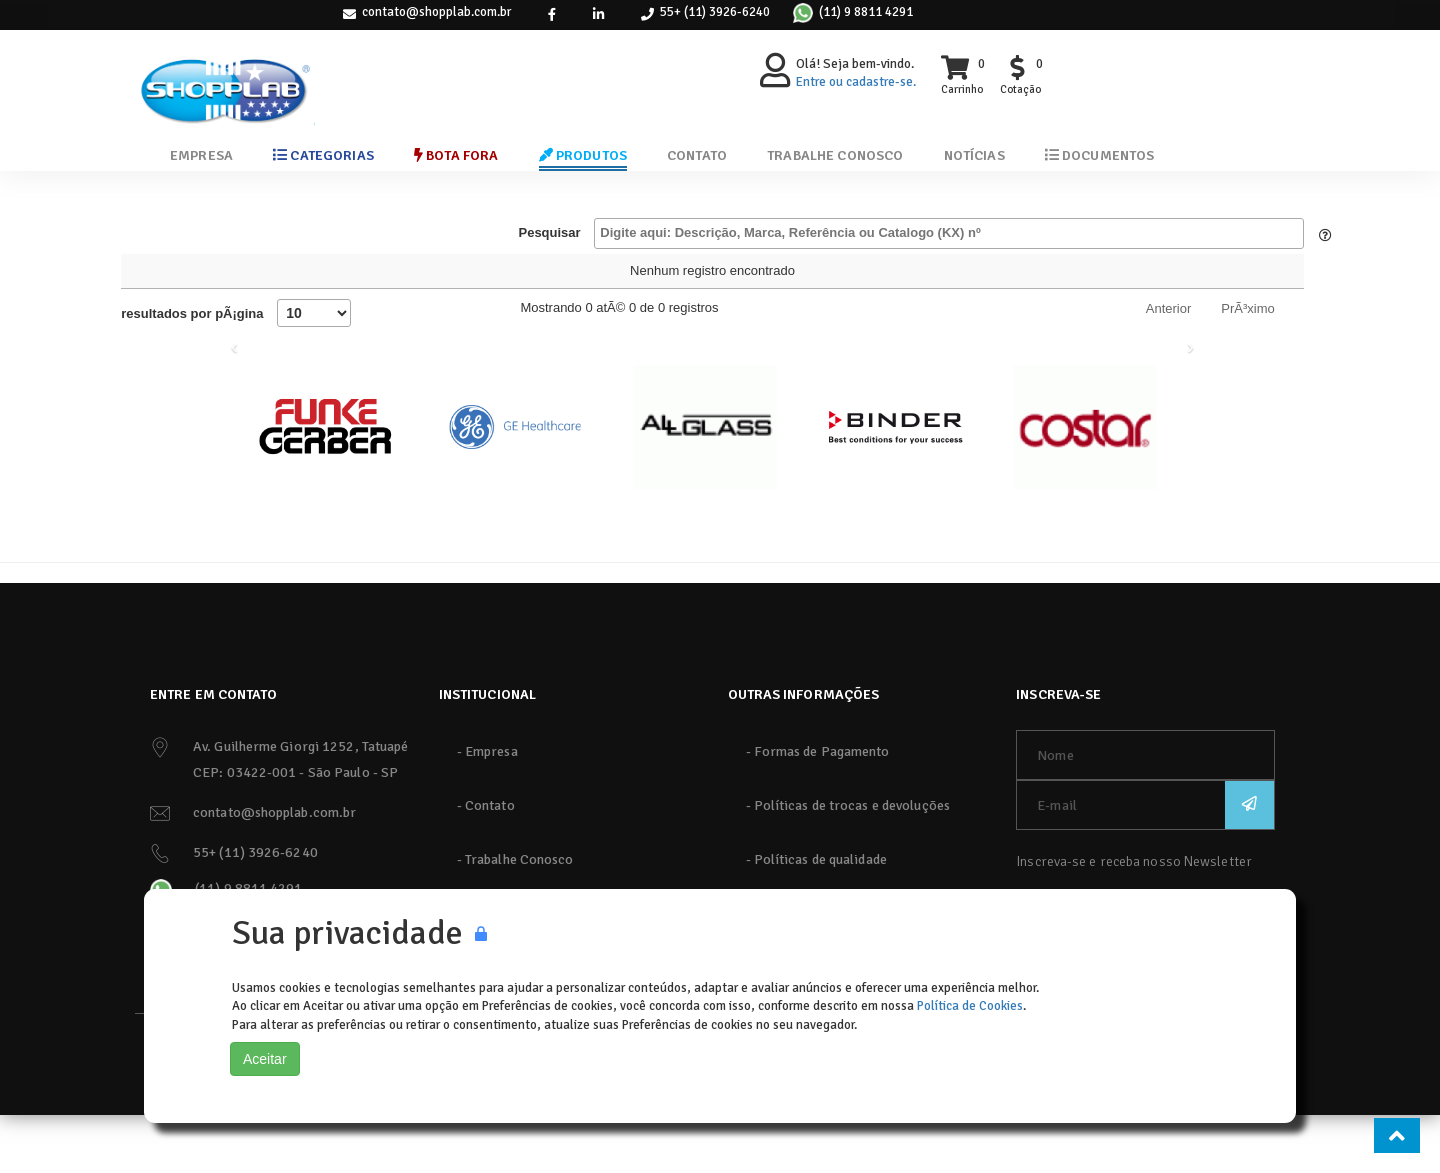 Image resolution: width=1440 pixels, height=1173 pixels. Describe the element at coordinates (1100, 155) in the screenshot. I see `Documentos` at that location.